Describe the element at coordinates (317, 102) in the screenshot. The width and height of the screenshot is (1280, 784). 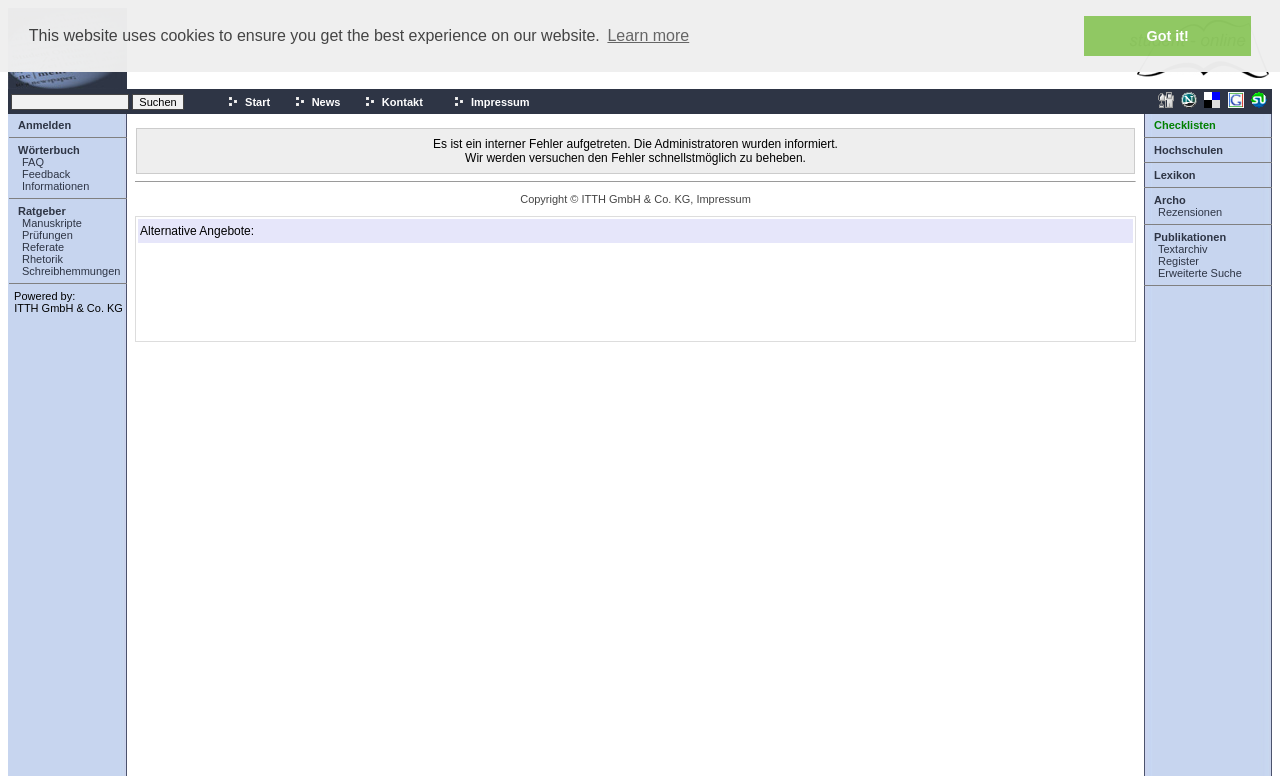
I see `News` at that location.